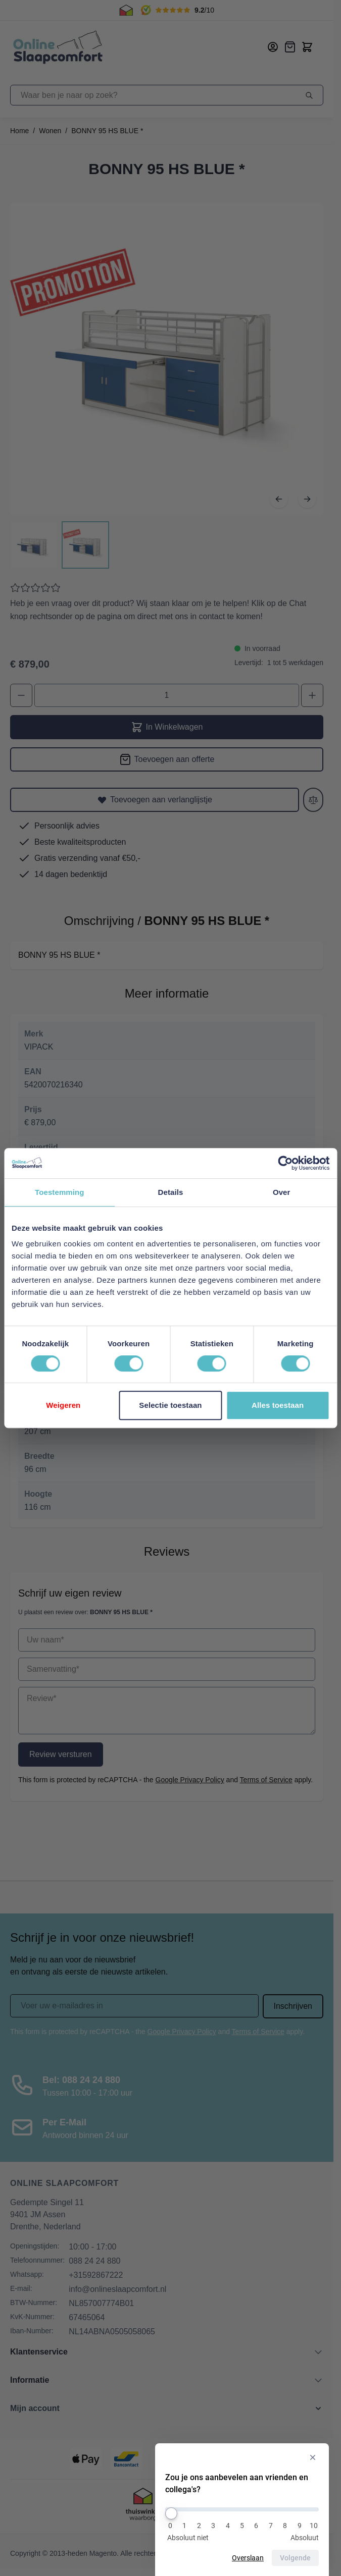 The height and width of the screenshot is (2576, 341). I want to click on [Cookiebot van Usercentrics - opent in een nieuw venster], so click(285, 1163).